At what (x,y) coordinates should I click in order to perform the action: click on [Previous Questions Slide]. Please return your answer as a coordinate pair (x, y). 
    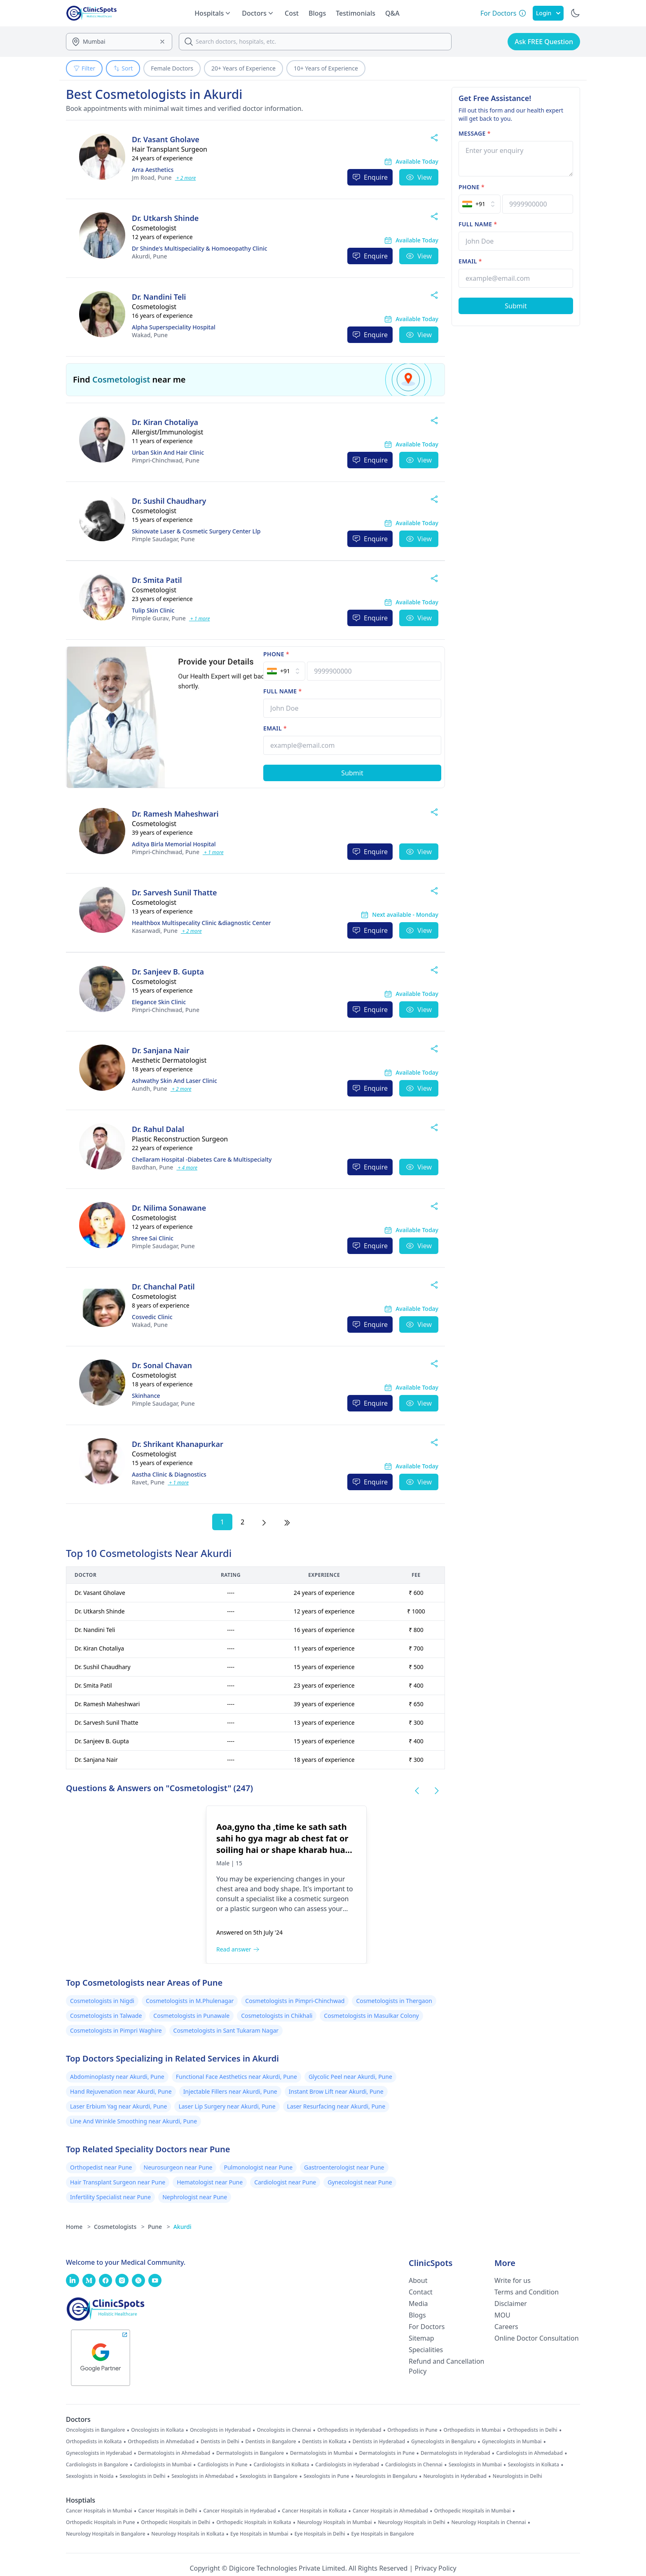
    Looking at the image, I should click on (417, 1790).